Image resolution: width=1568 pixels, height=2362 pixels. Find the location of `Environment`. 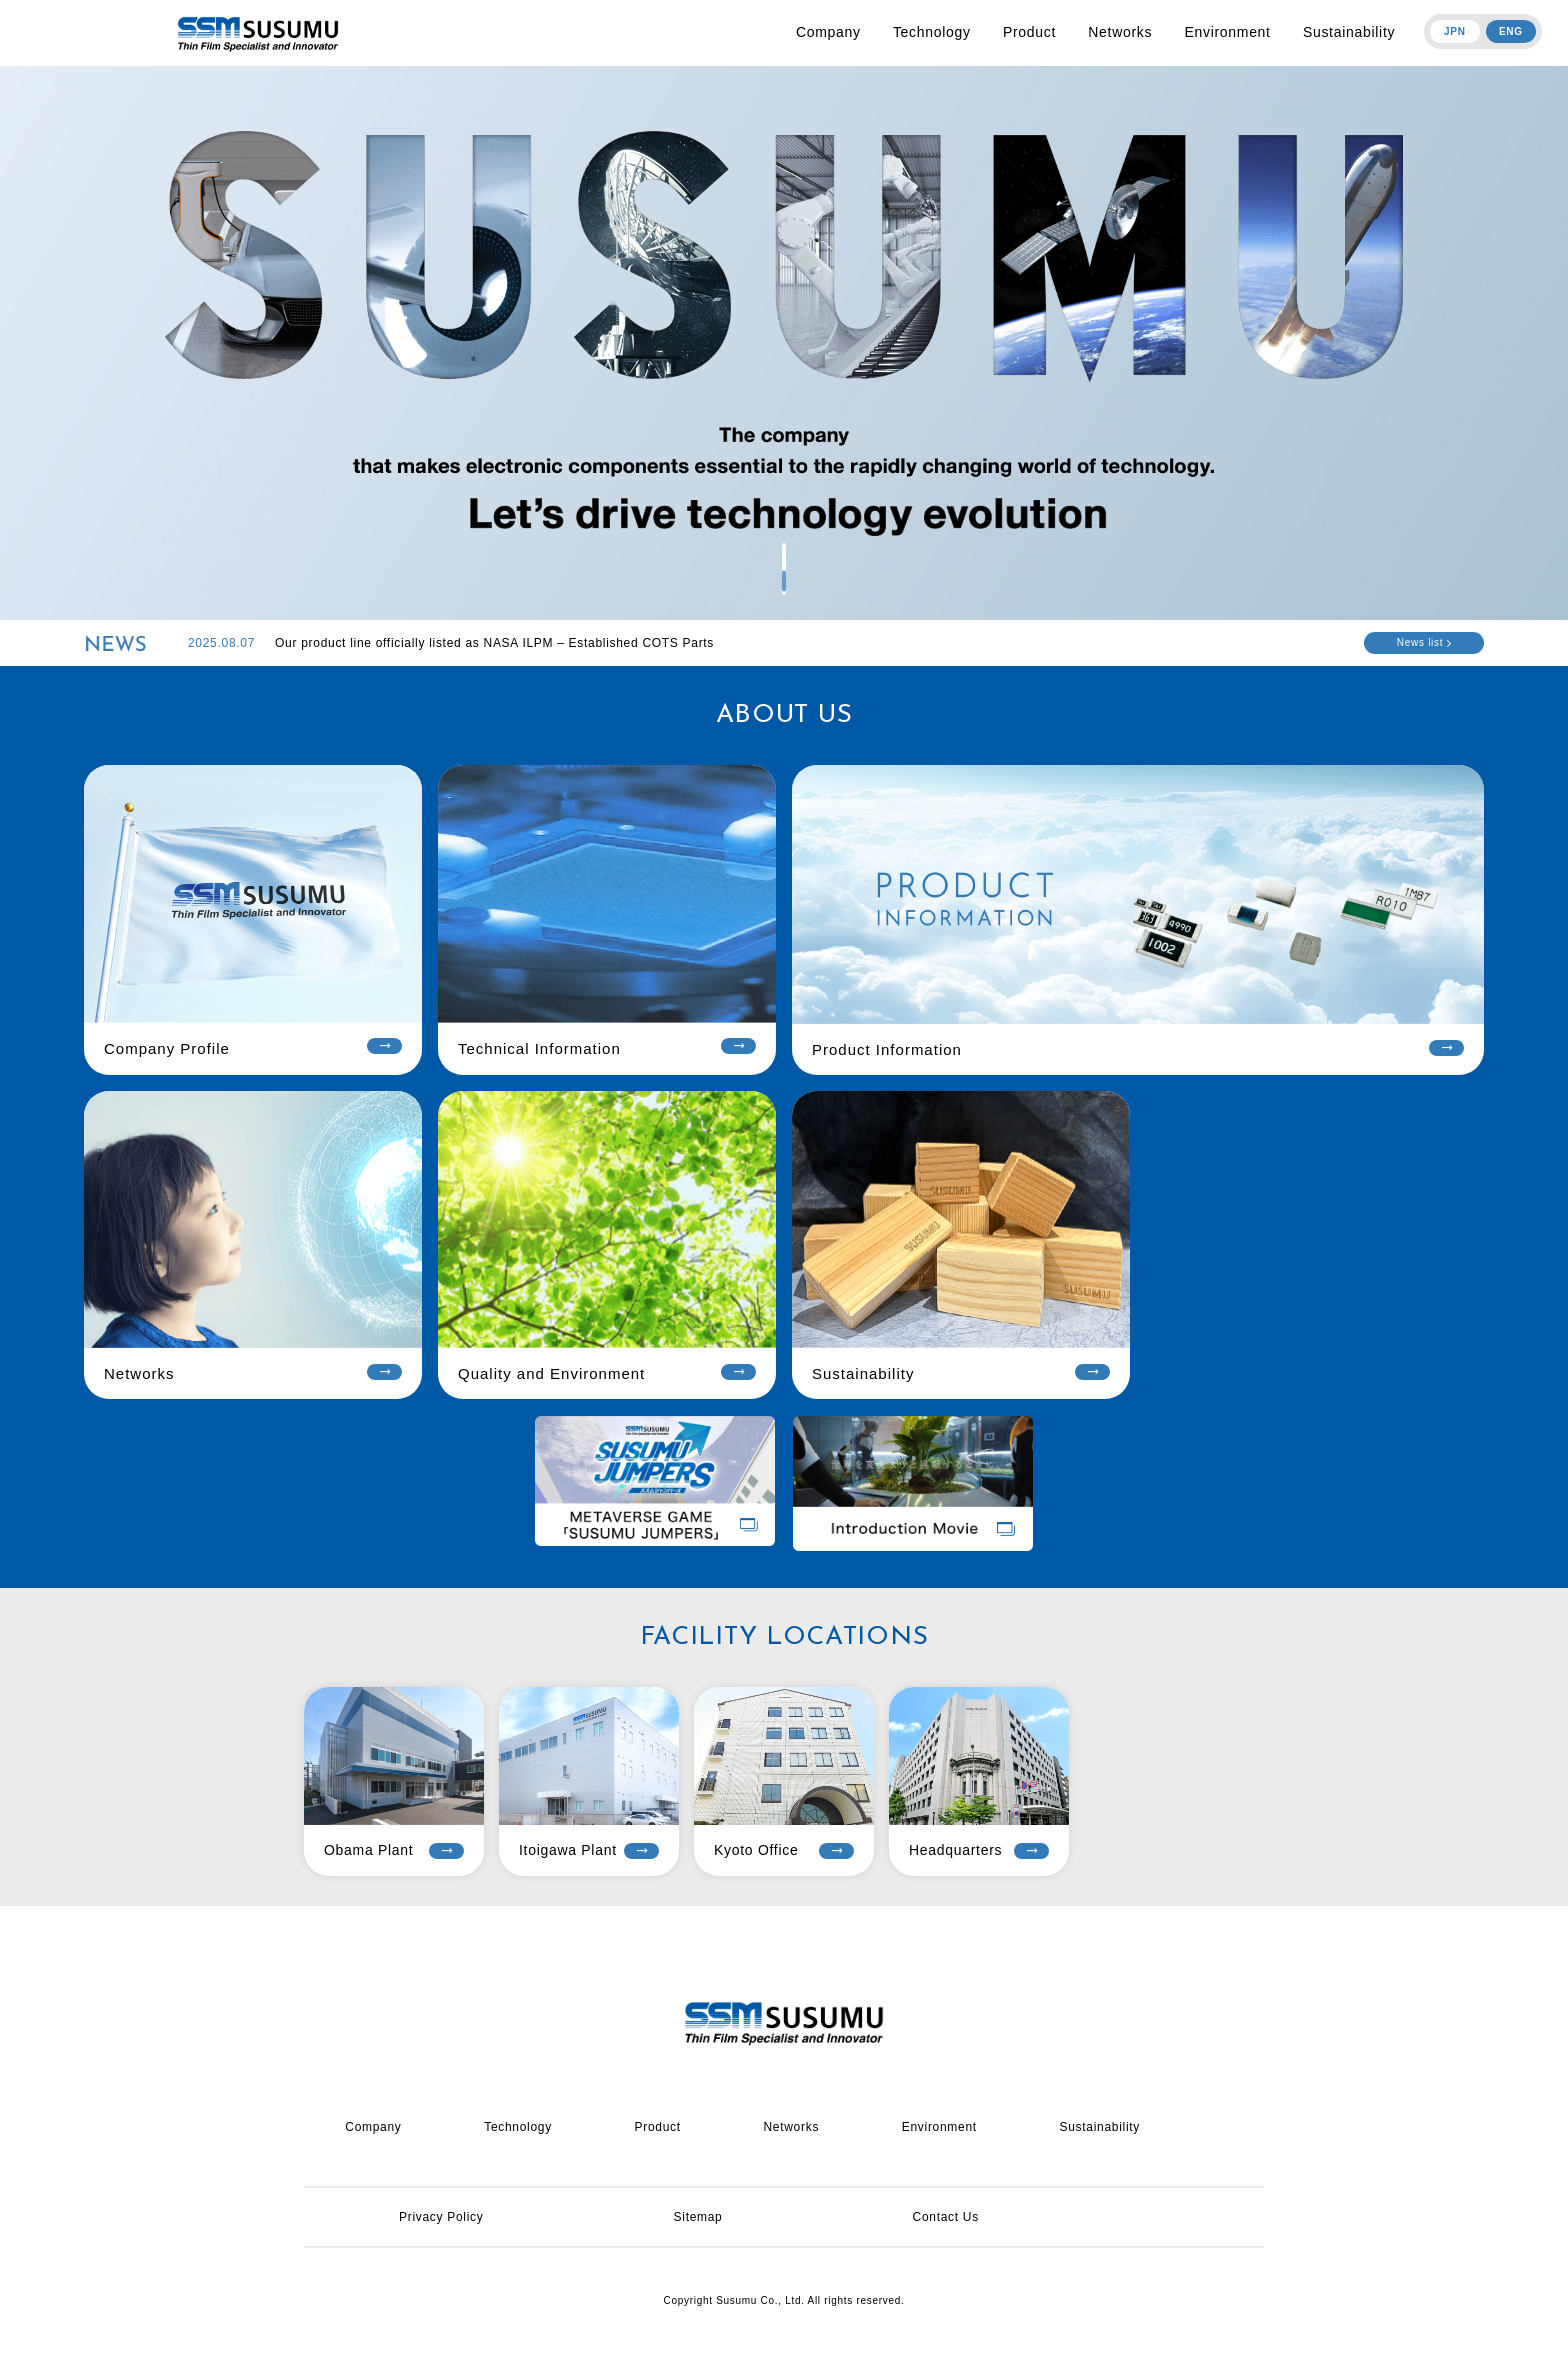

Environment is located at coordinates (1227, 32).